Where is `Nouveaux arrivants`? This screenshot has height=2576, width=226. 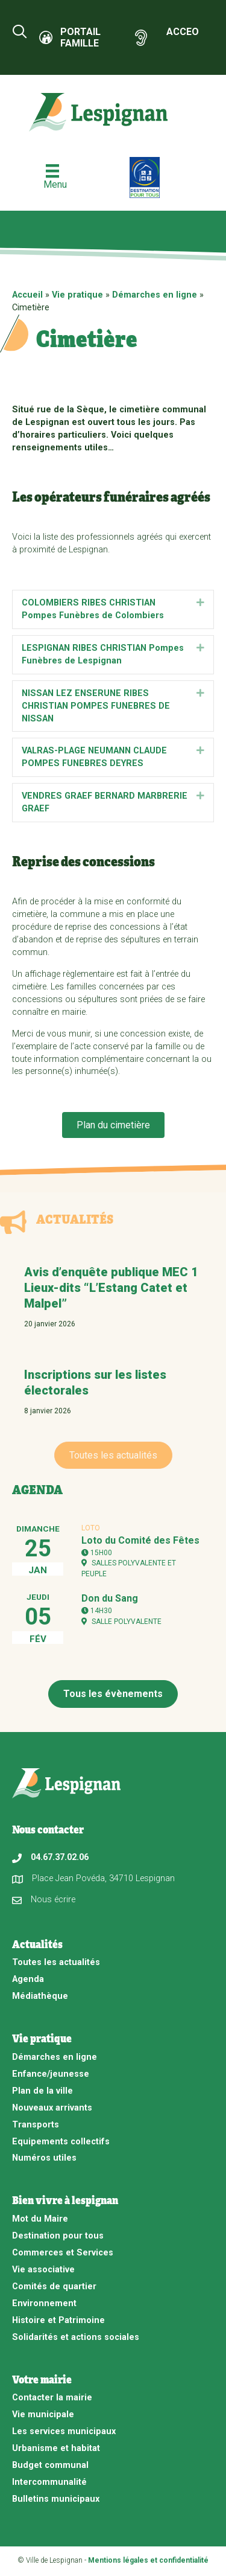 Nouveaux arrivants is located at coordinates (52, 2108).